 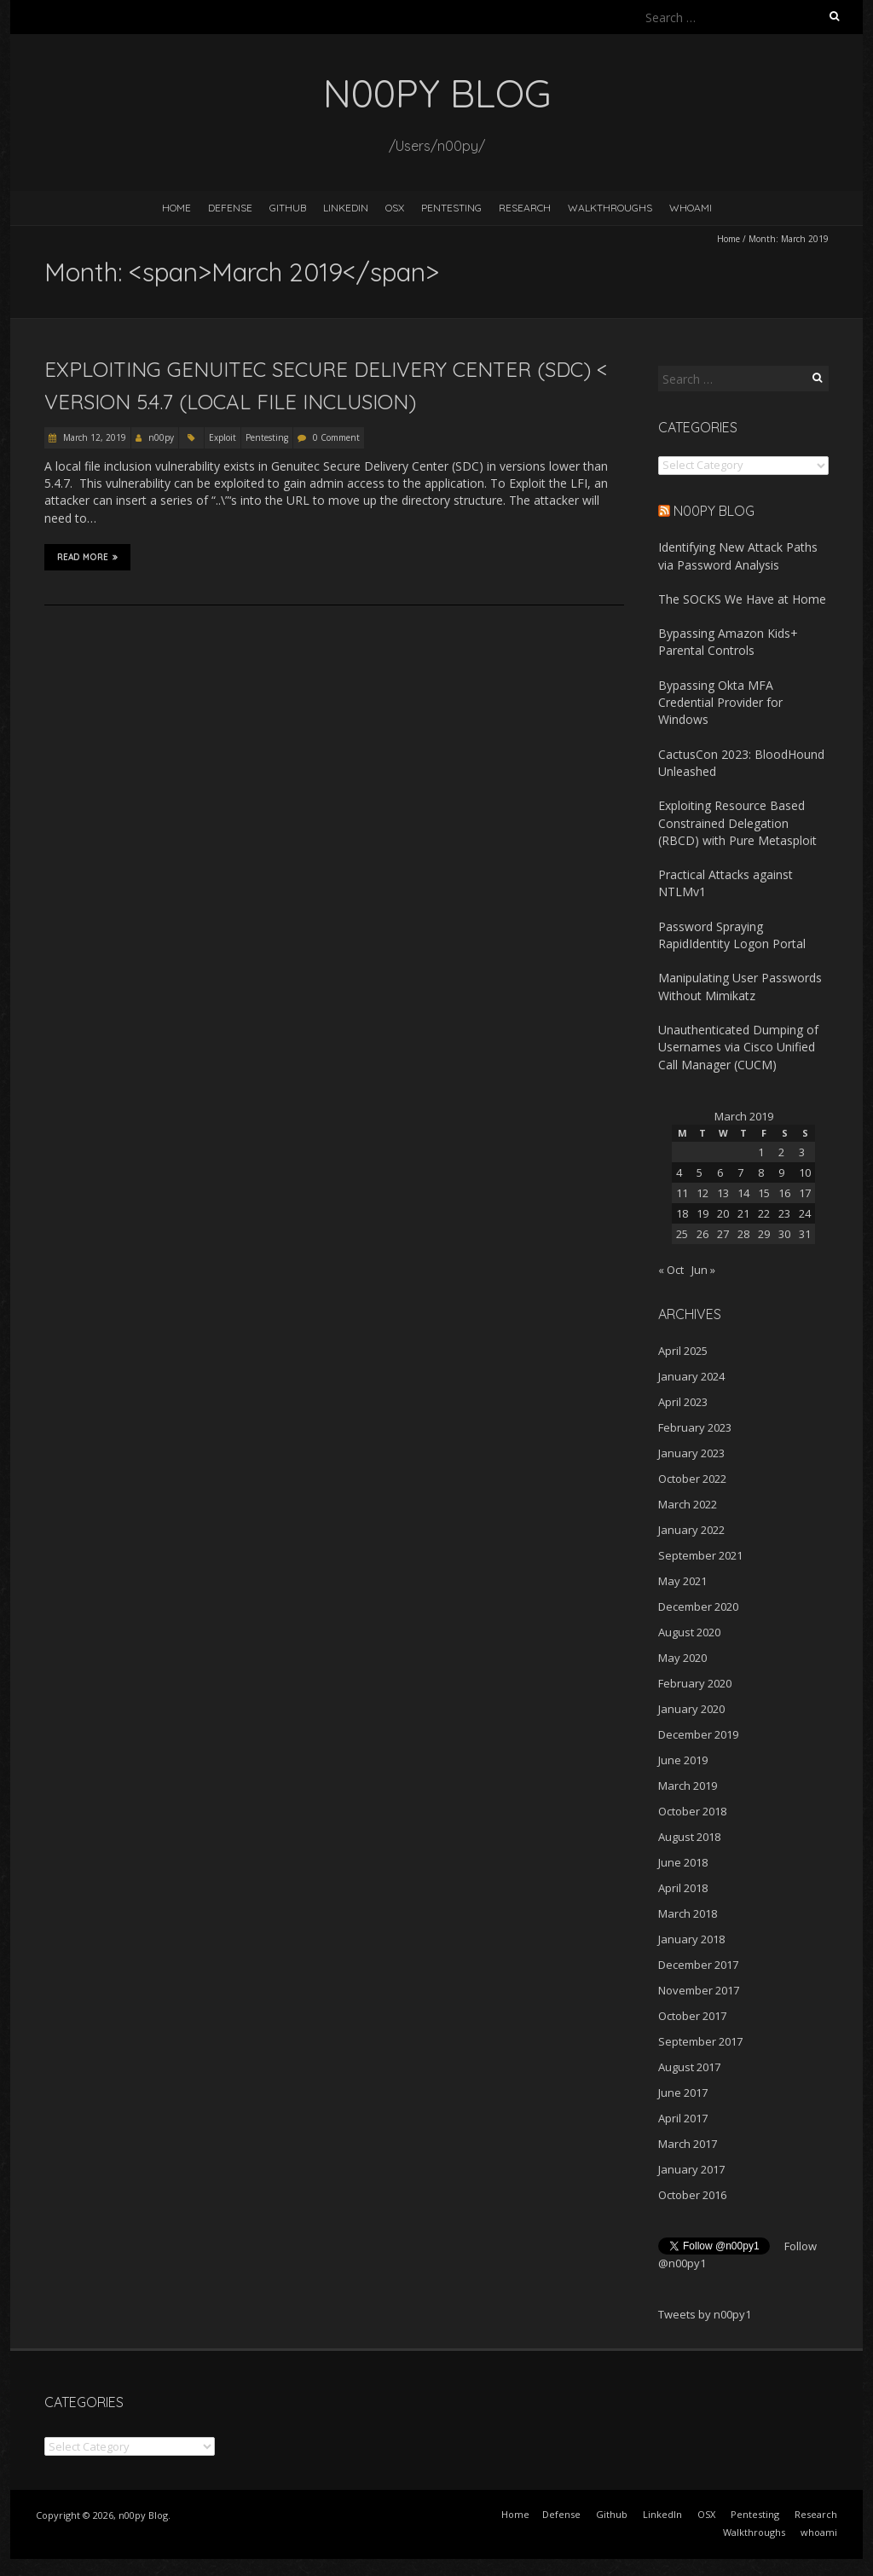 I want to click on January 2020, so click(x=691, y=1708).